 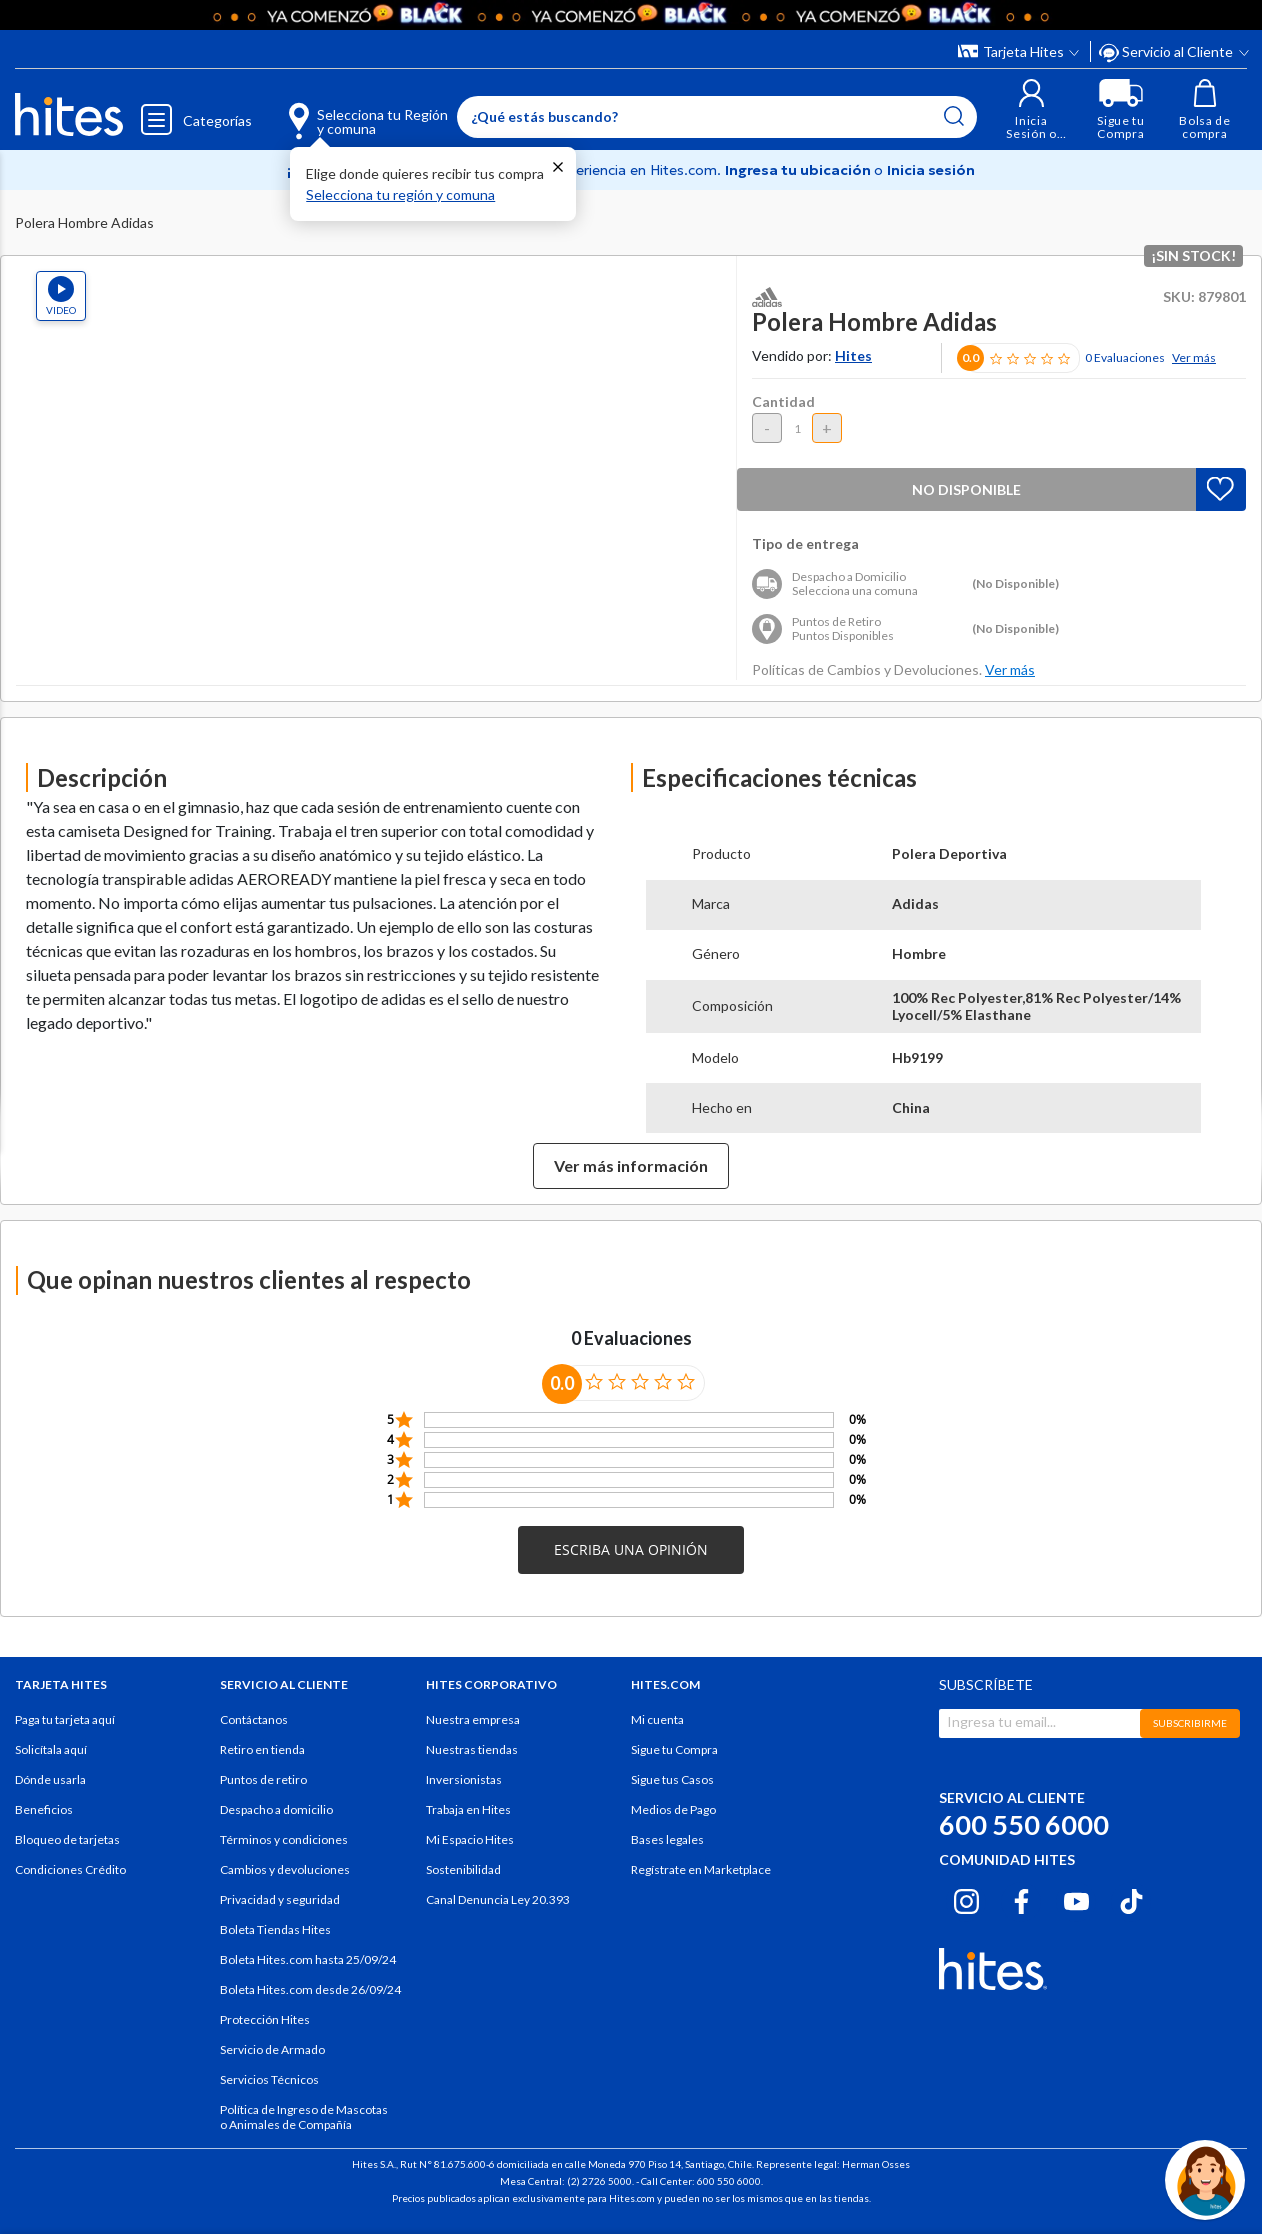 I want to click on Inversionistas, so click(x=464, y=1779).